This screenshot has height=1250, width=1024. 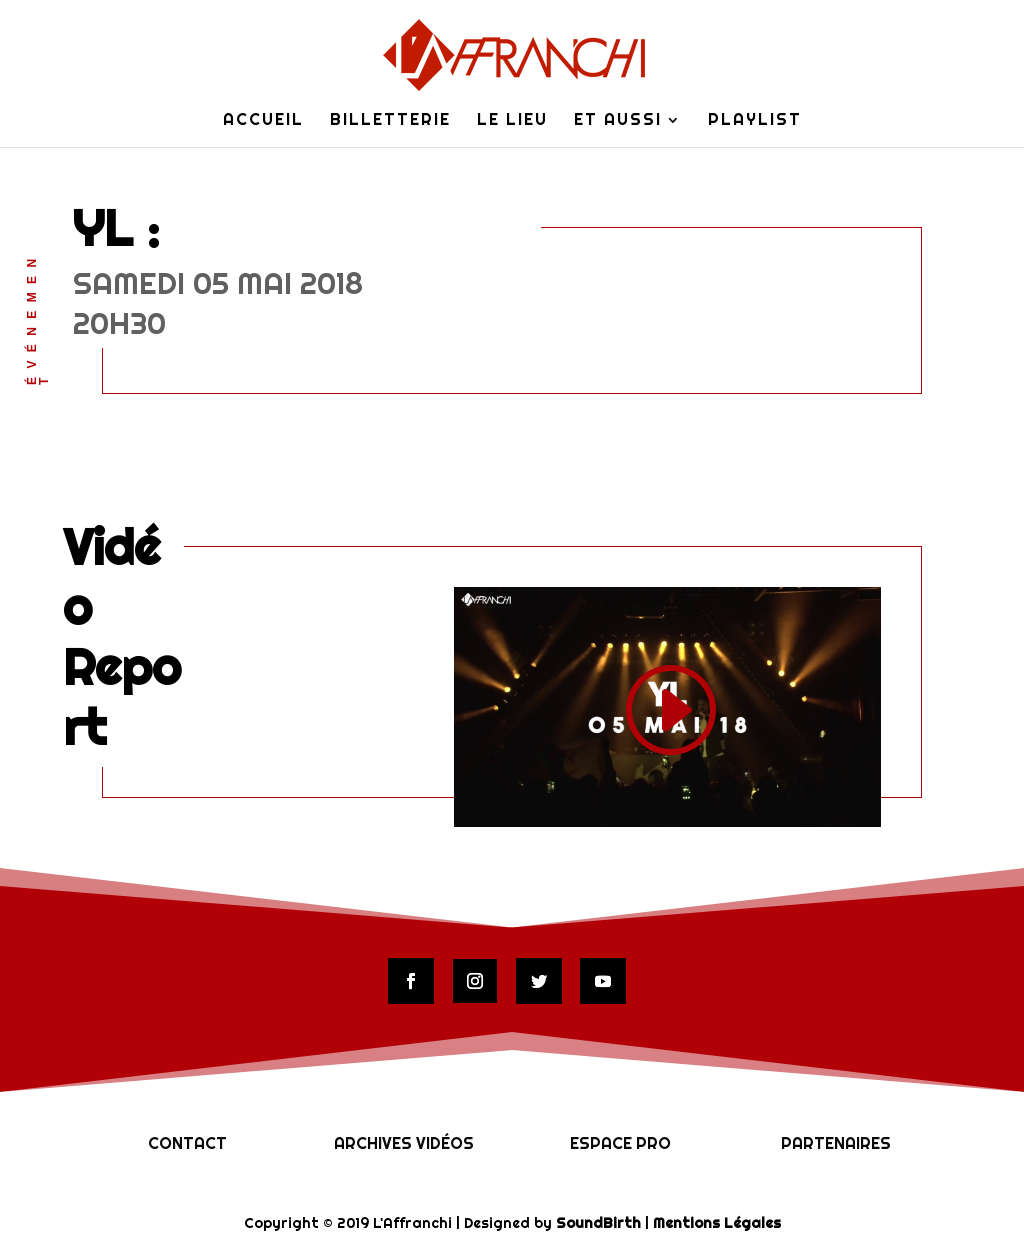 What do you see at coordinates (620, 1143) in the screenshot?
I see `Espace Pro` at bounding box center [620, 1143].